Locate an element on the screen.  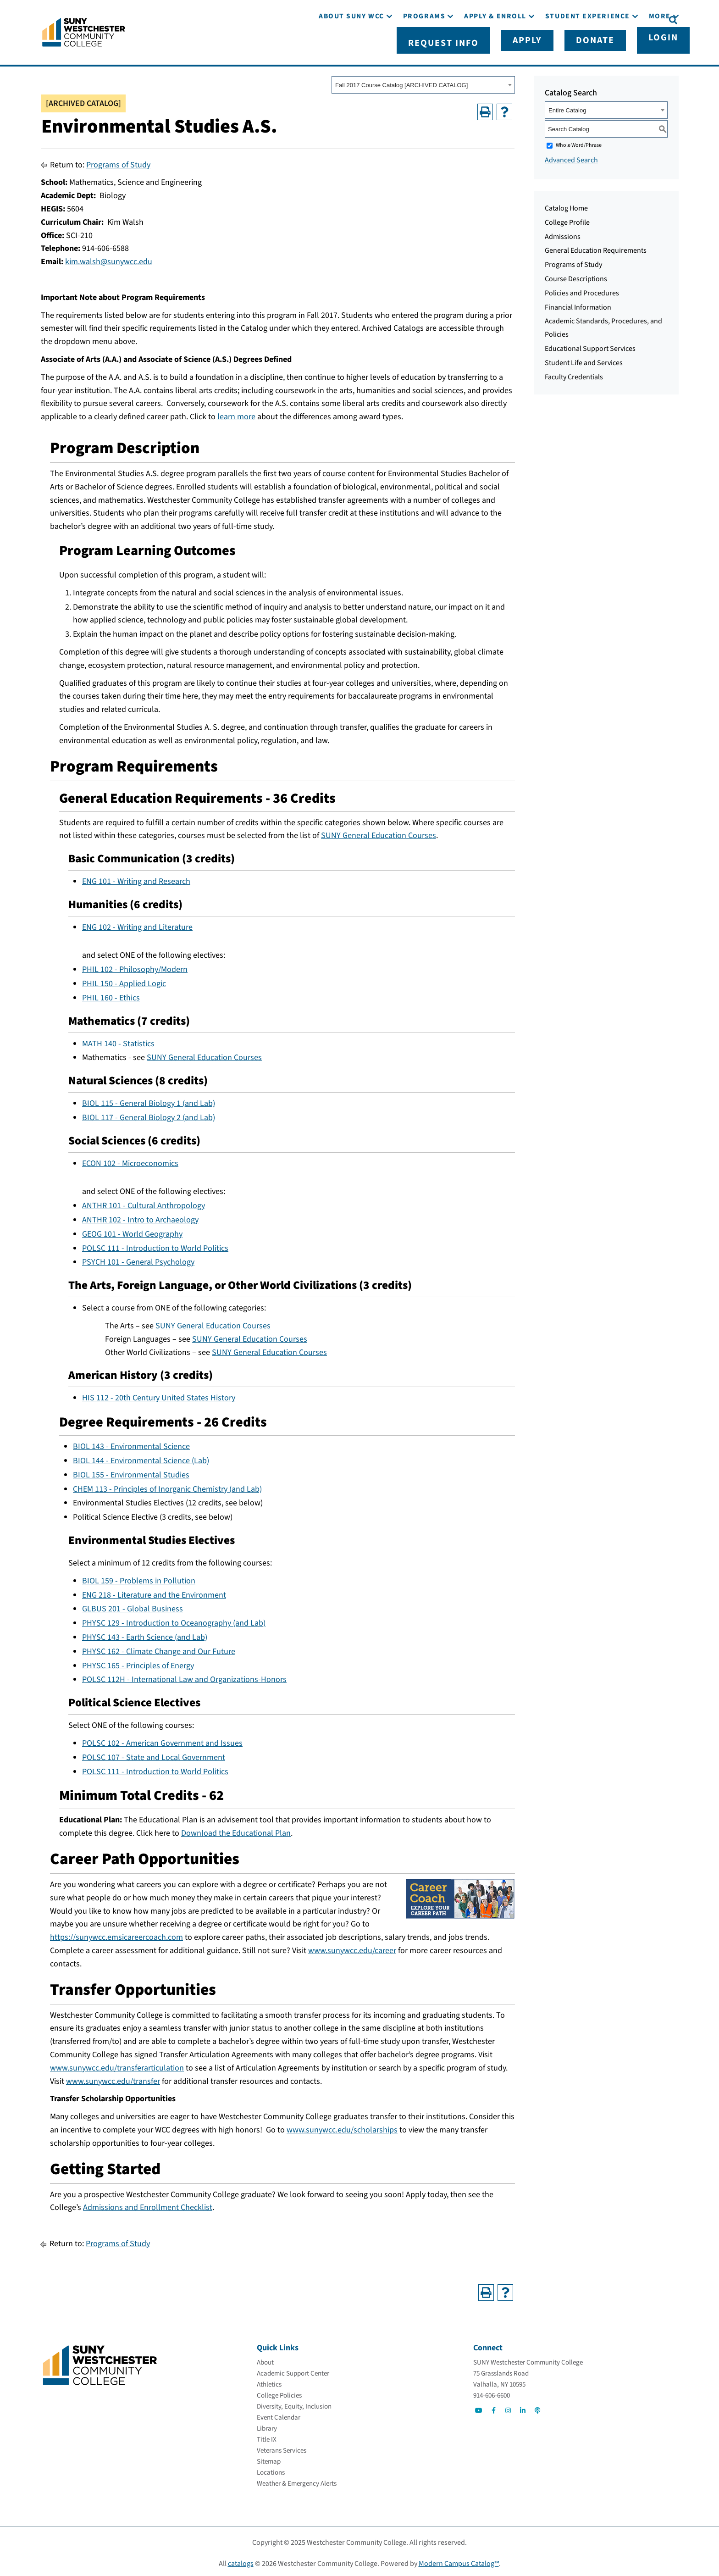
College Profile is located at coordinates (567, 219).